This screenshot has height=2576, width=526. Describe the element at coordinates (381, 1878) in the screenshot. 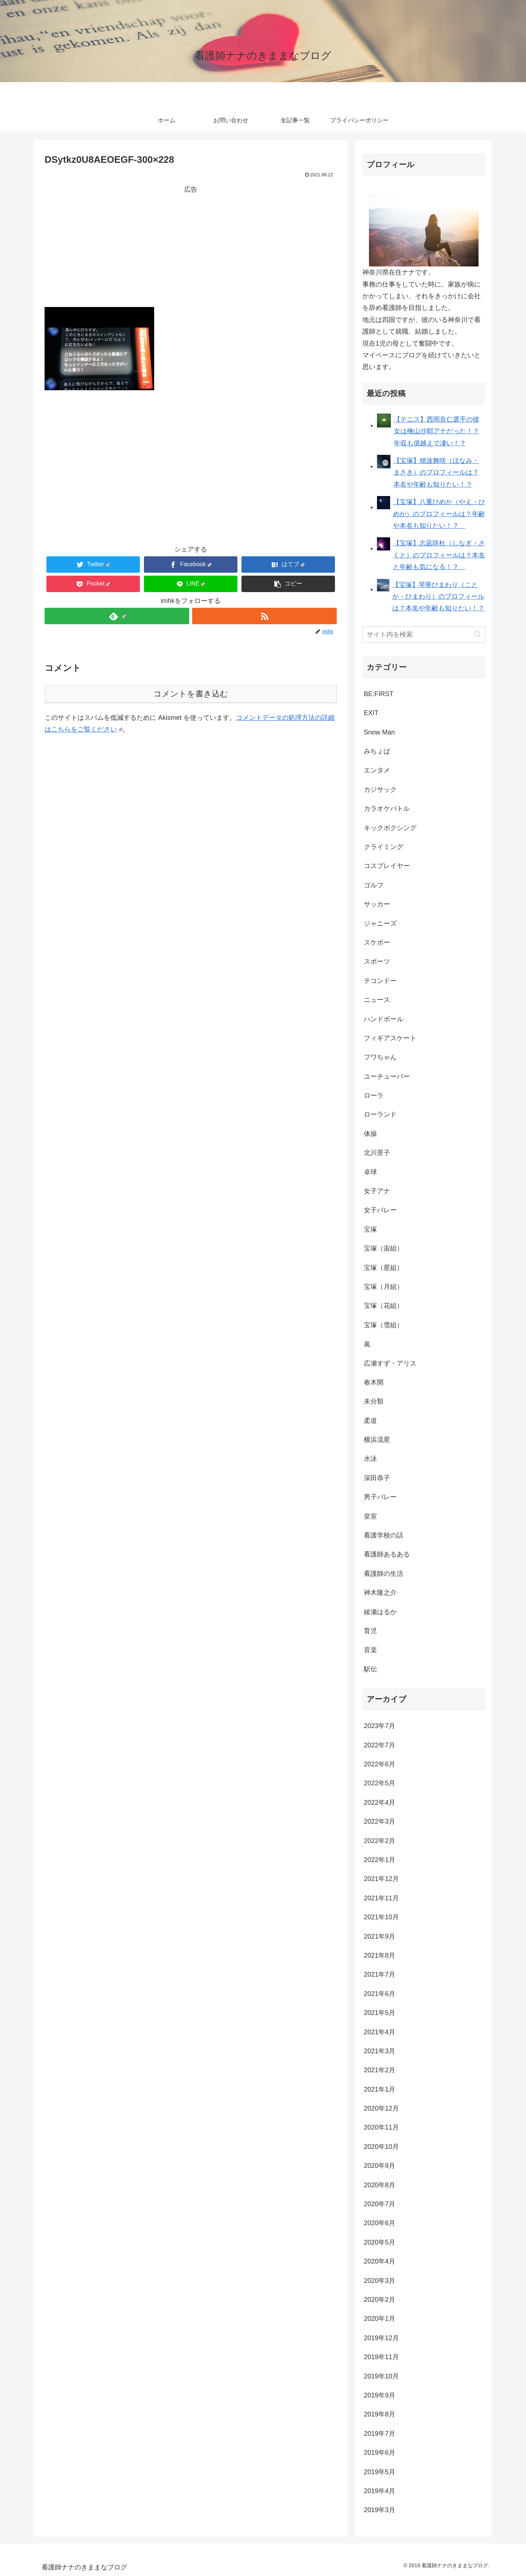

I see `2021年12月` at that location.